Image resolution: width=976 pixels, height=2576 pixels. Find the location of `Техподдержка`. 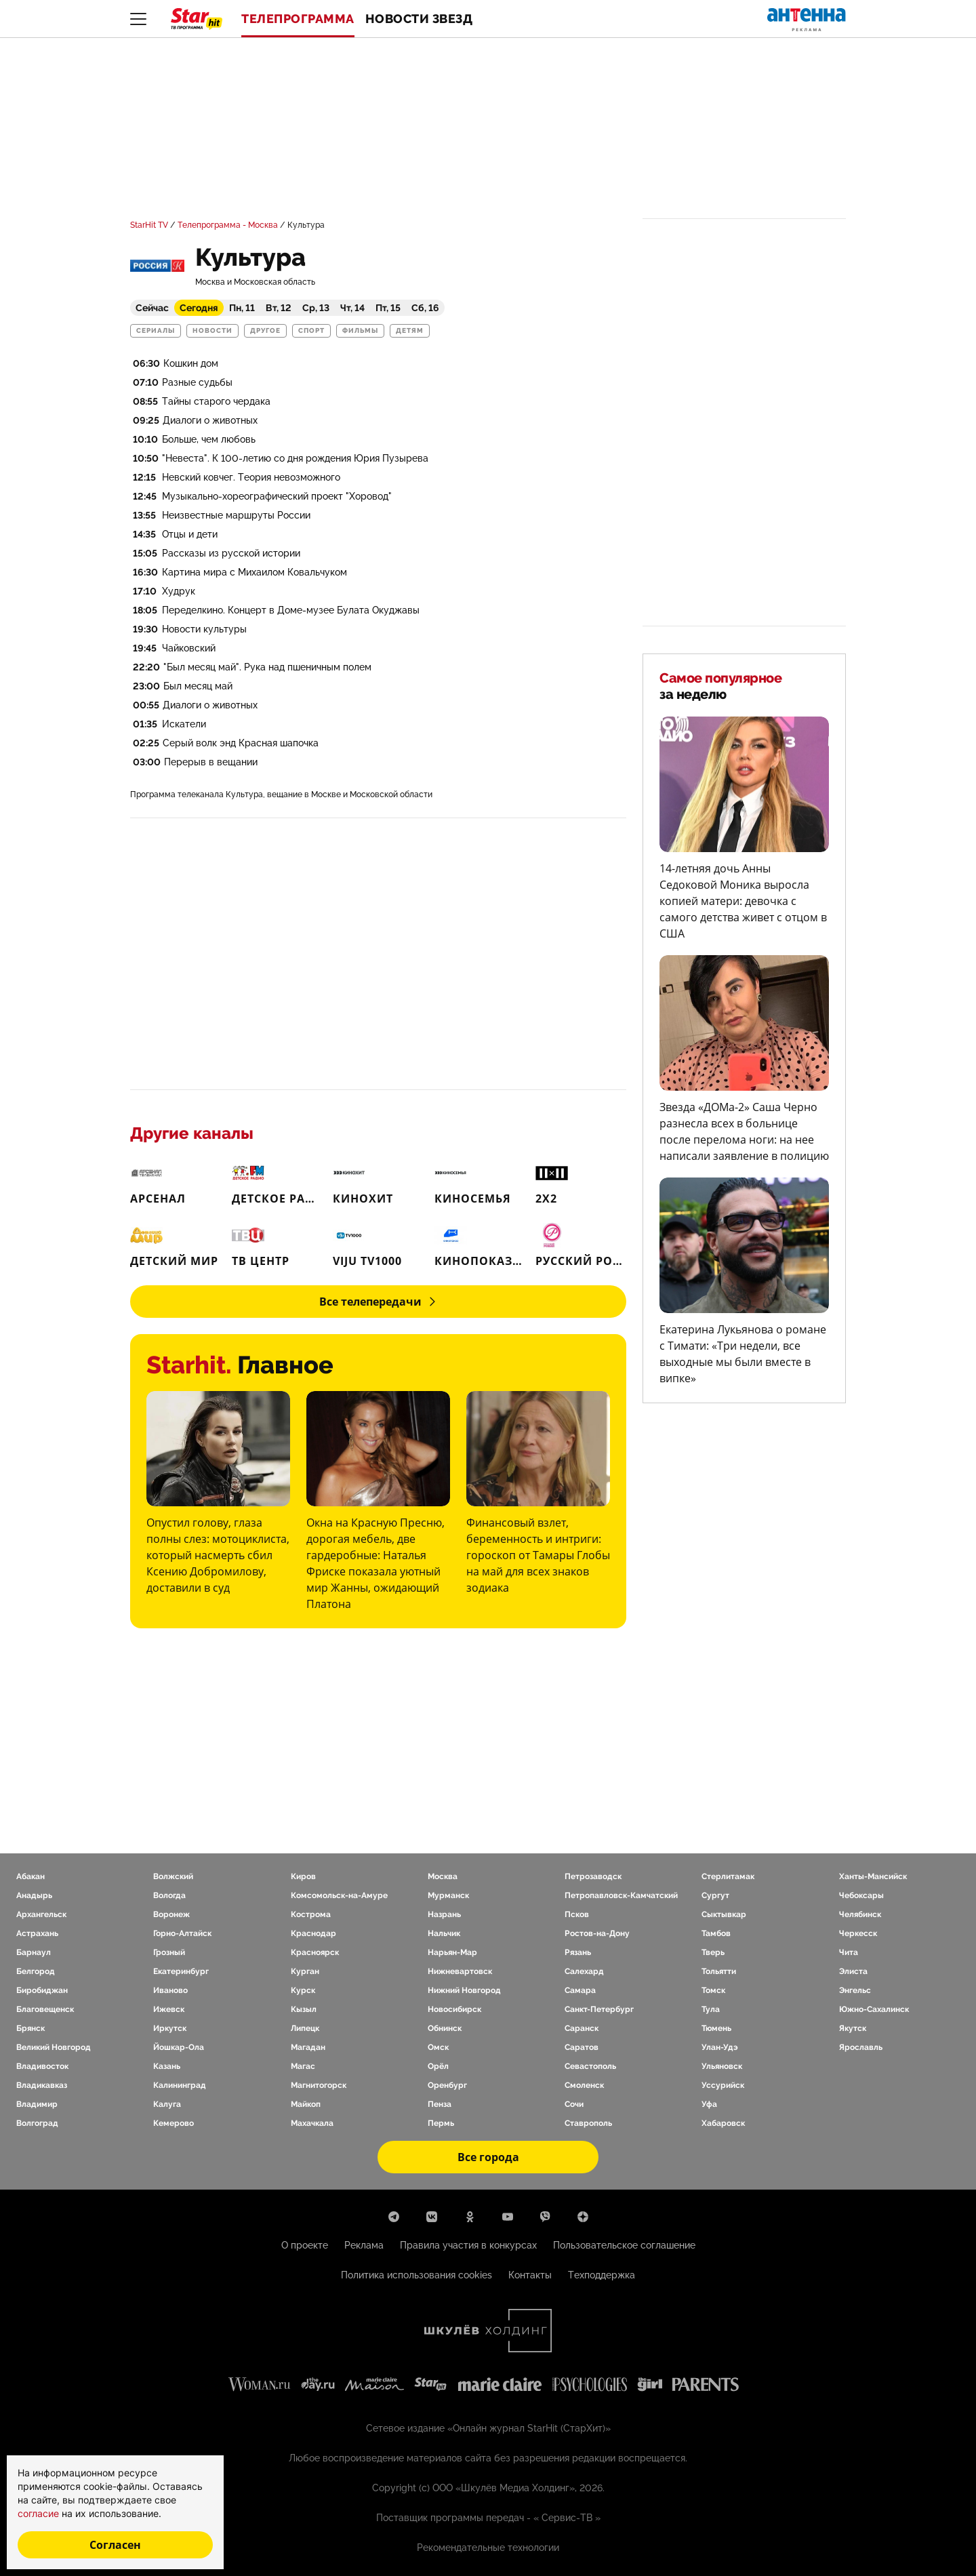

Техподдержка is located at coordinates (601, 2275).